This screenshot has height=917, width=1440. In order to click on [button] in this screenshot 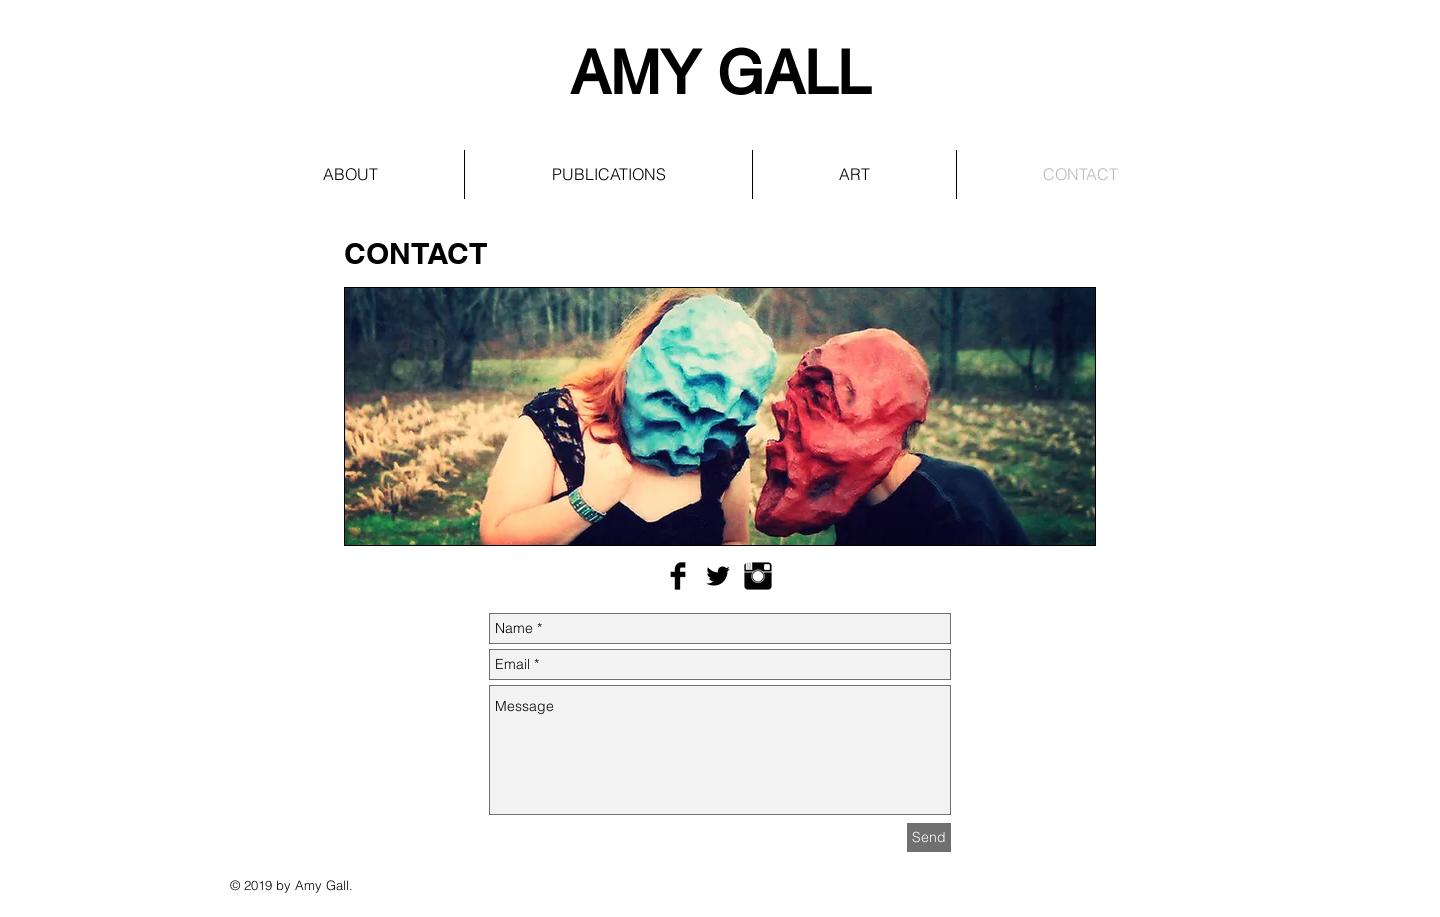, I will do `click(608, 174)`.